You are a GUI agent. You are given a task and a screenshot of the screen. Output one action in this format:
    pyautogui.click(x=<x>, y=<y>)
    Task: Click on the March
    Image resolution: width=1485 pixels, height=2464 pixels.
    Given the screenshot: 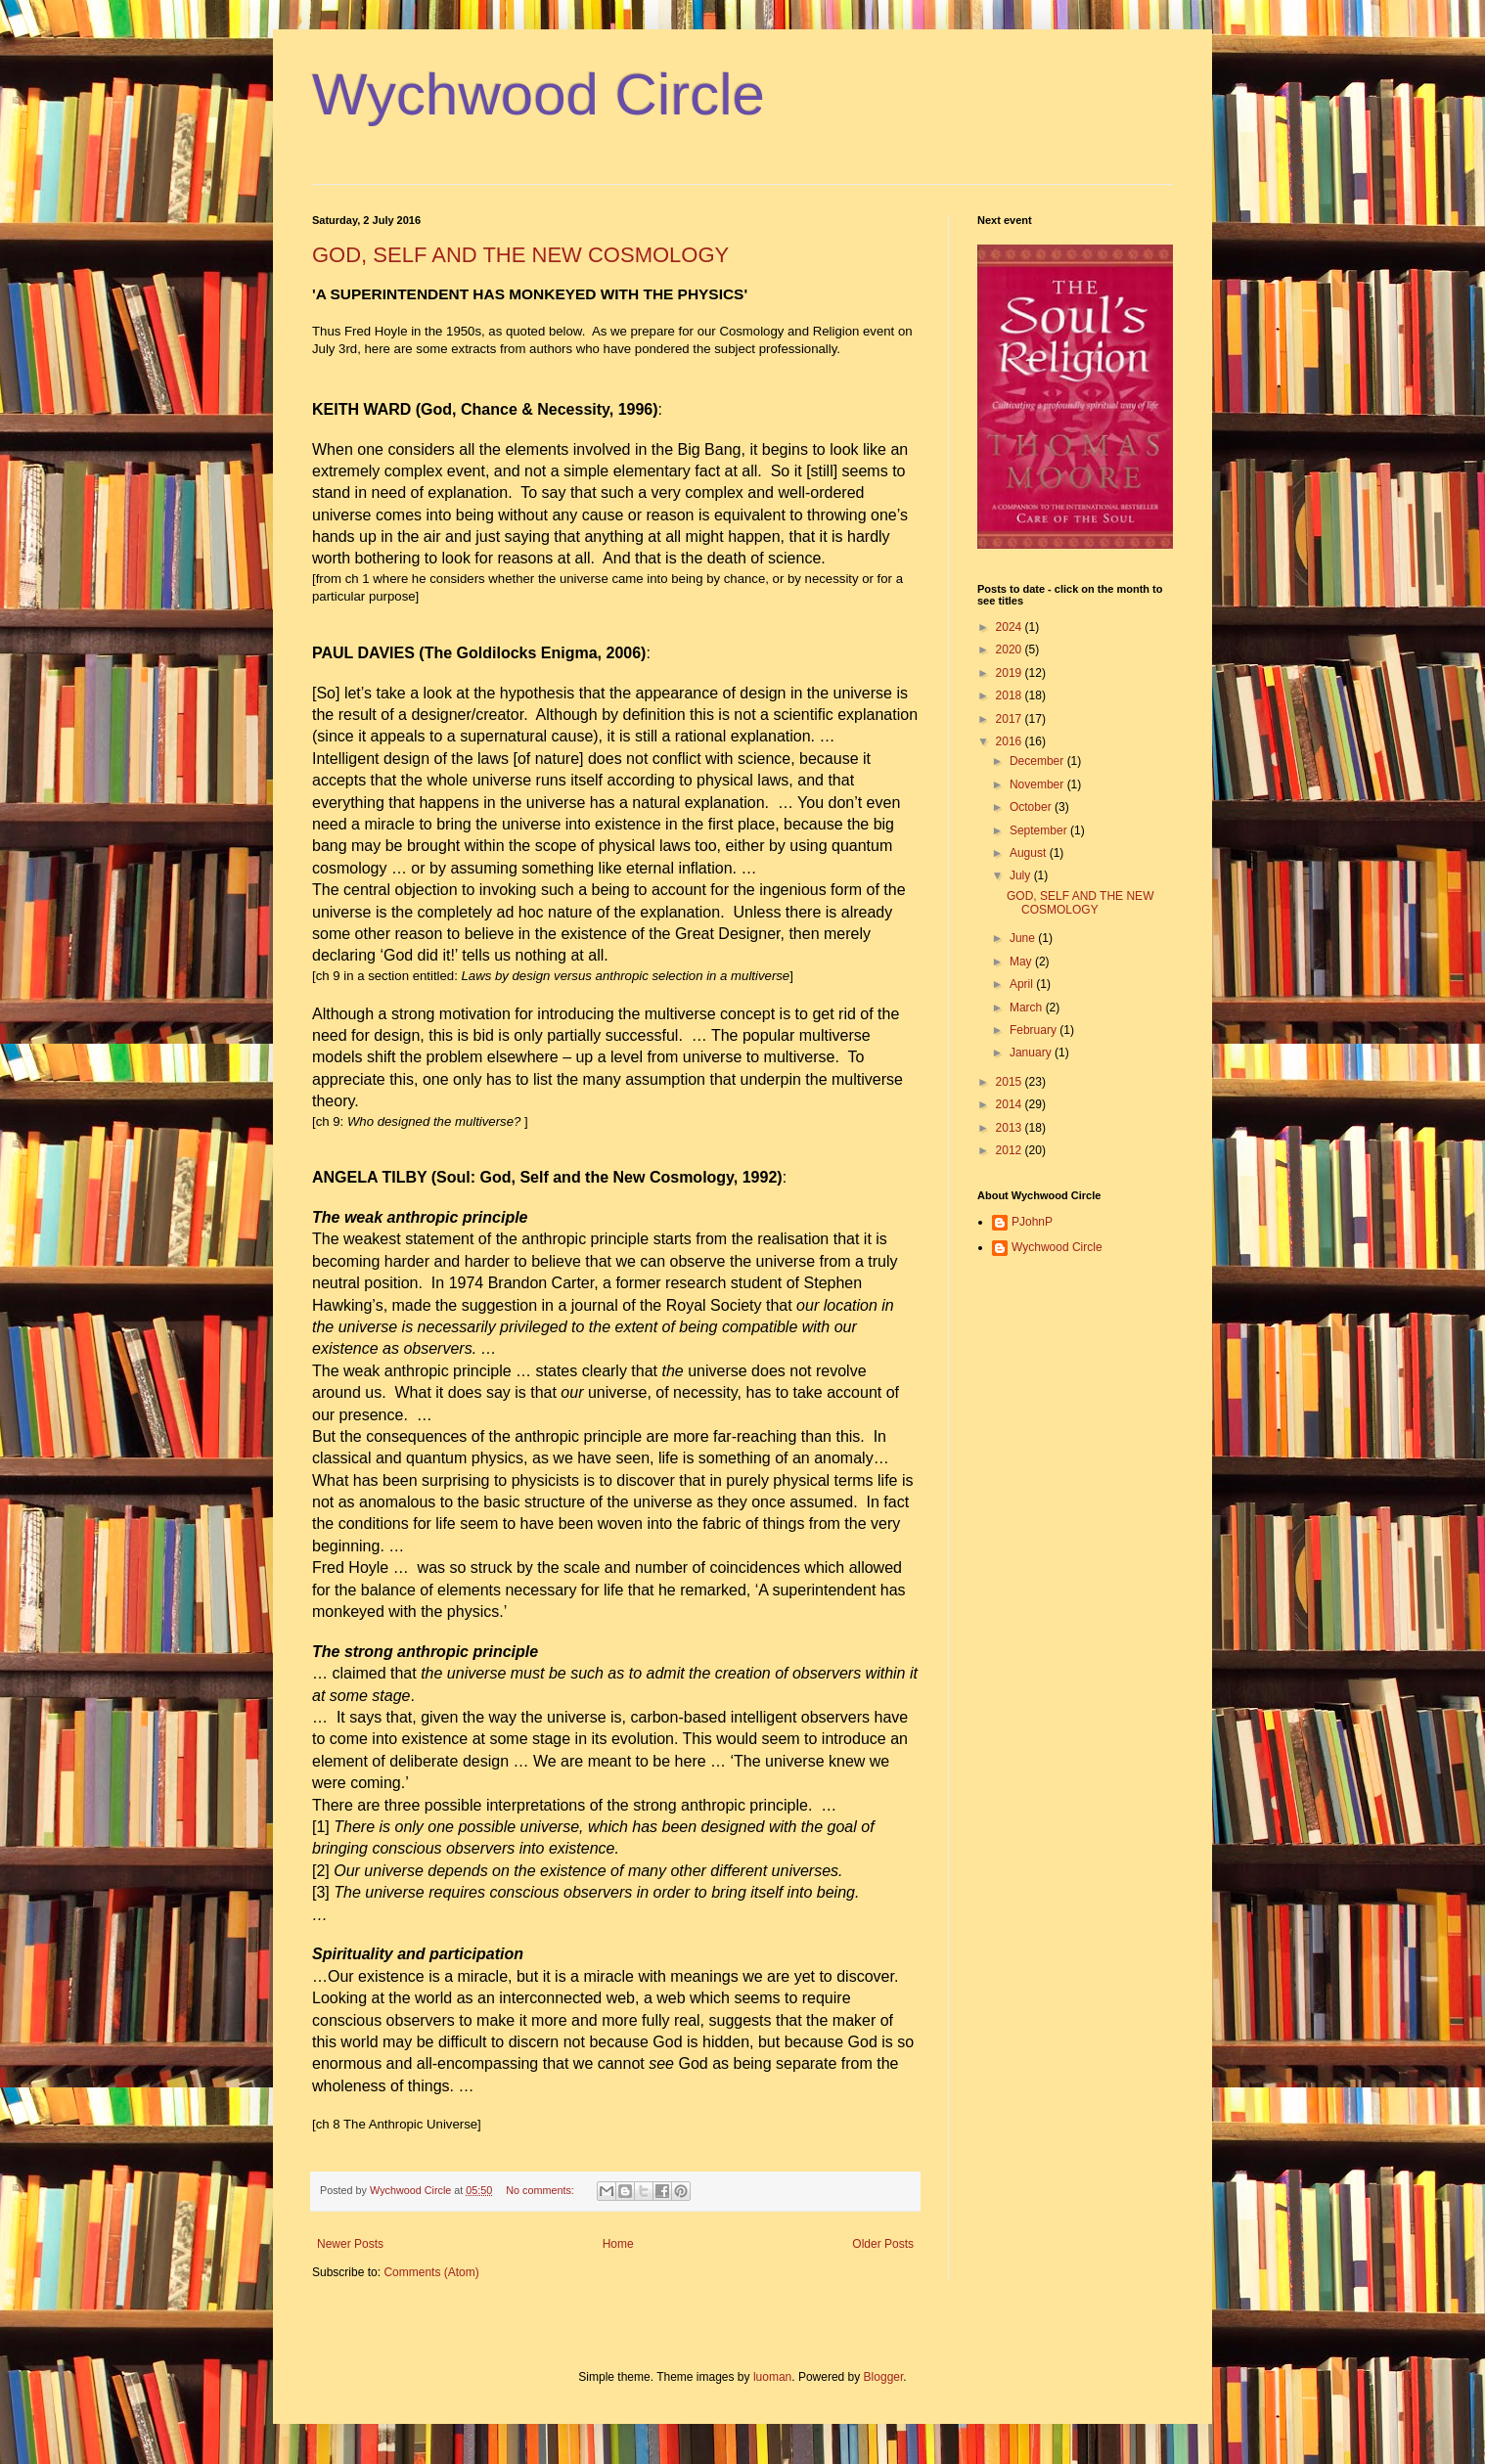 What is the action you would take?
    pyautogui.click(x=1028, y=1007)
    